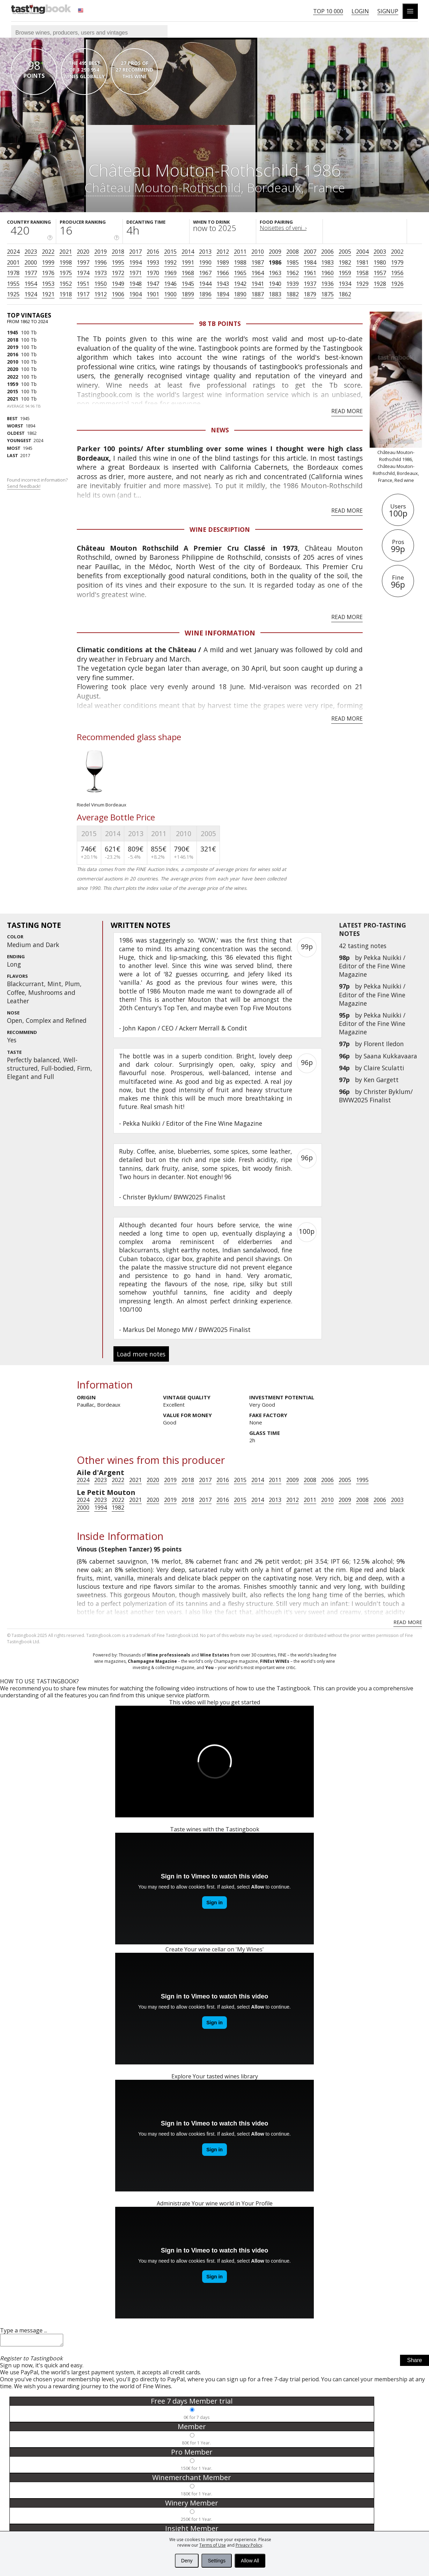 Image resolution: width=429 pixels, height=2576 pixels. What do you see at coordinates (135, 273) in the screenshot?
I see `1971` at bounding box center [135, 273].